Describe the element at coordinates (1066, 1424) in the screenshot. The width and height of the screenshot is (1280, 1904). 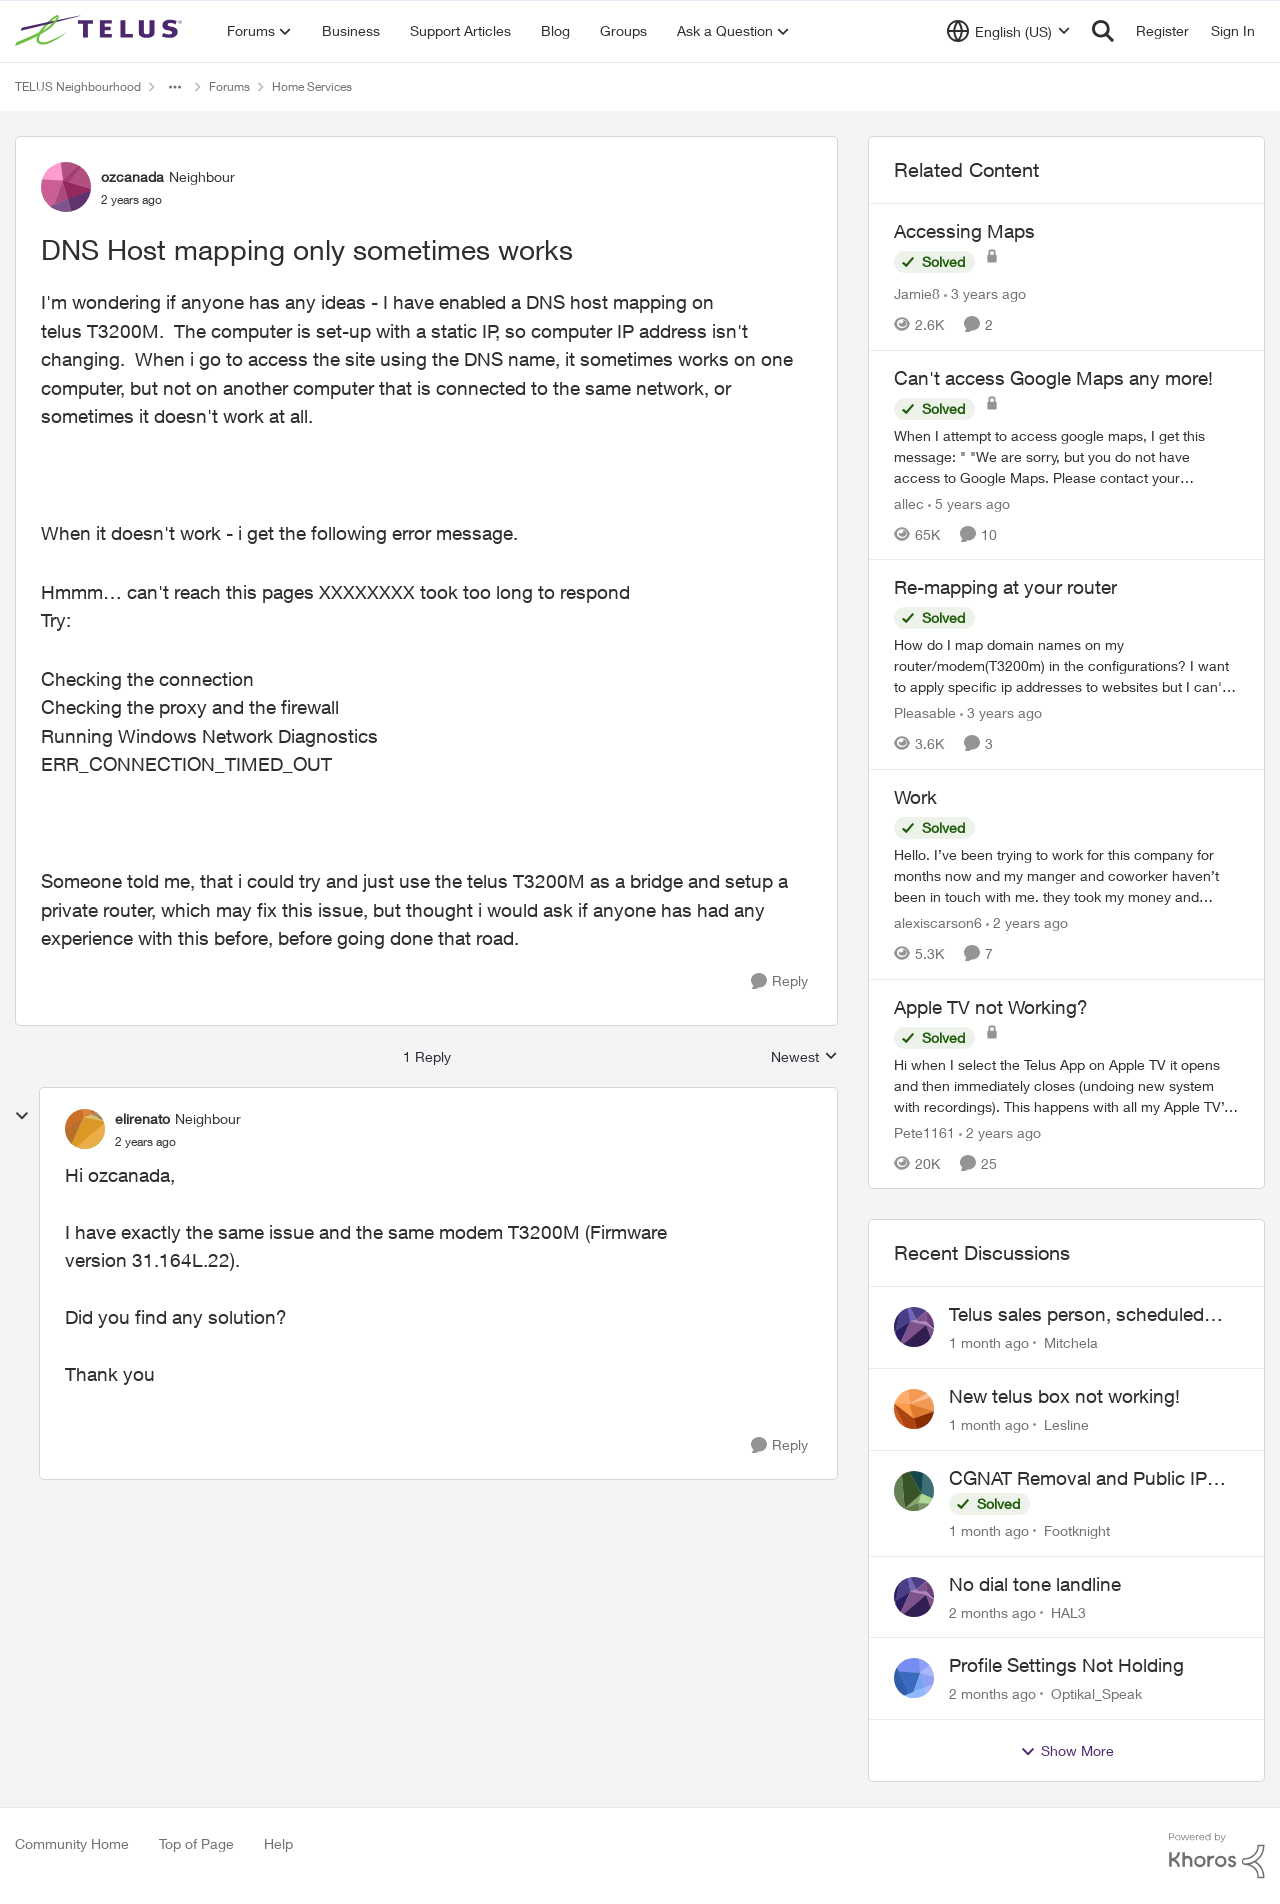
I see `Lesline [View Profile: Lesline,]` at that location.